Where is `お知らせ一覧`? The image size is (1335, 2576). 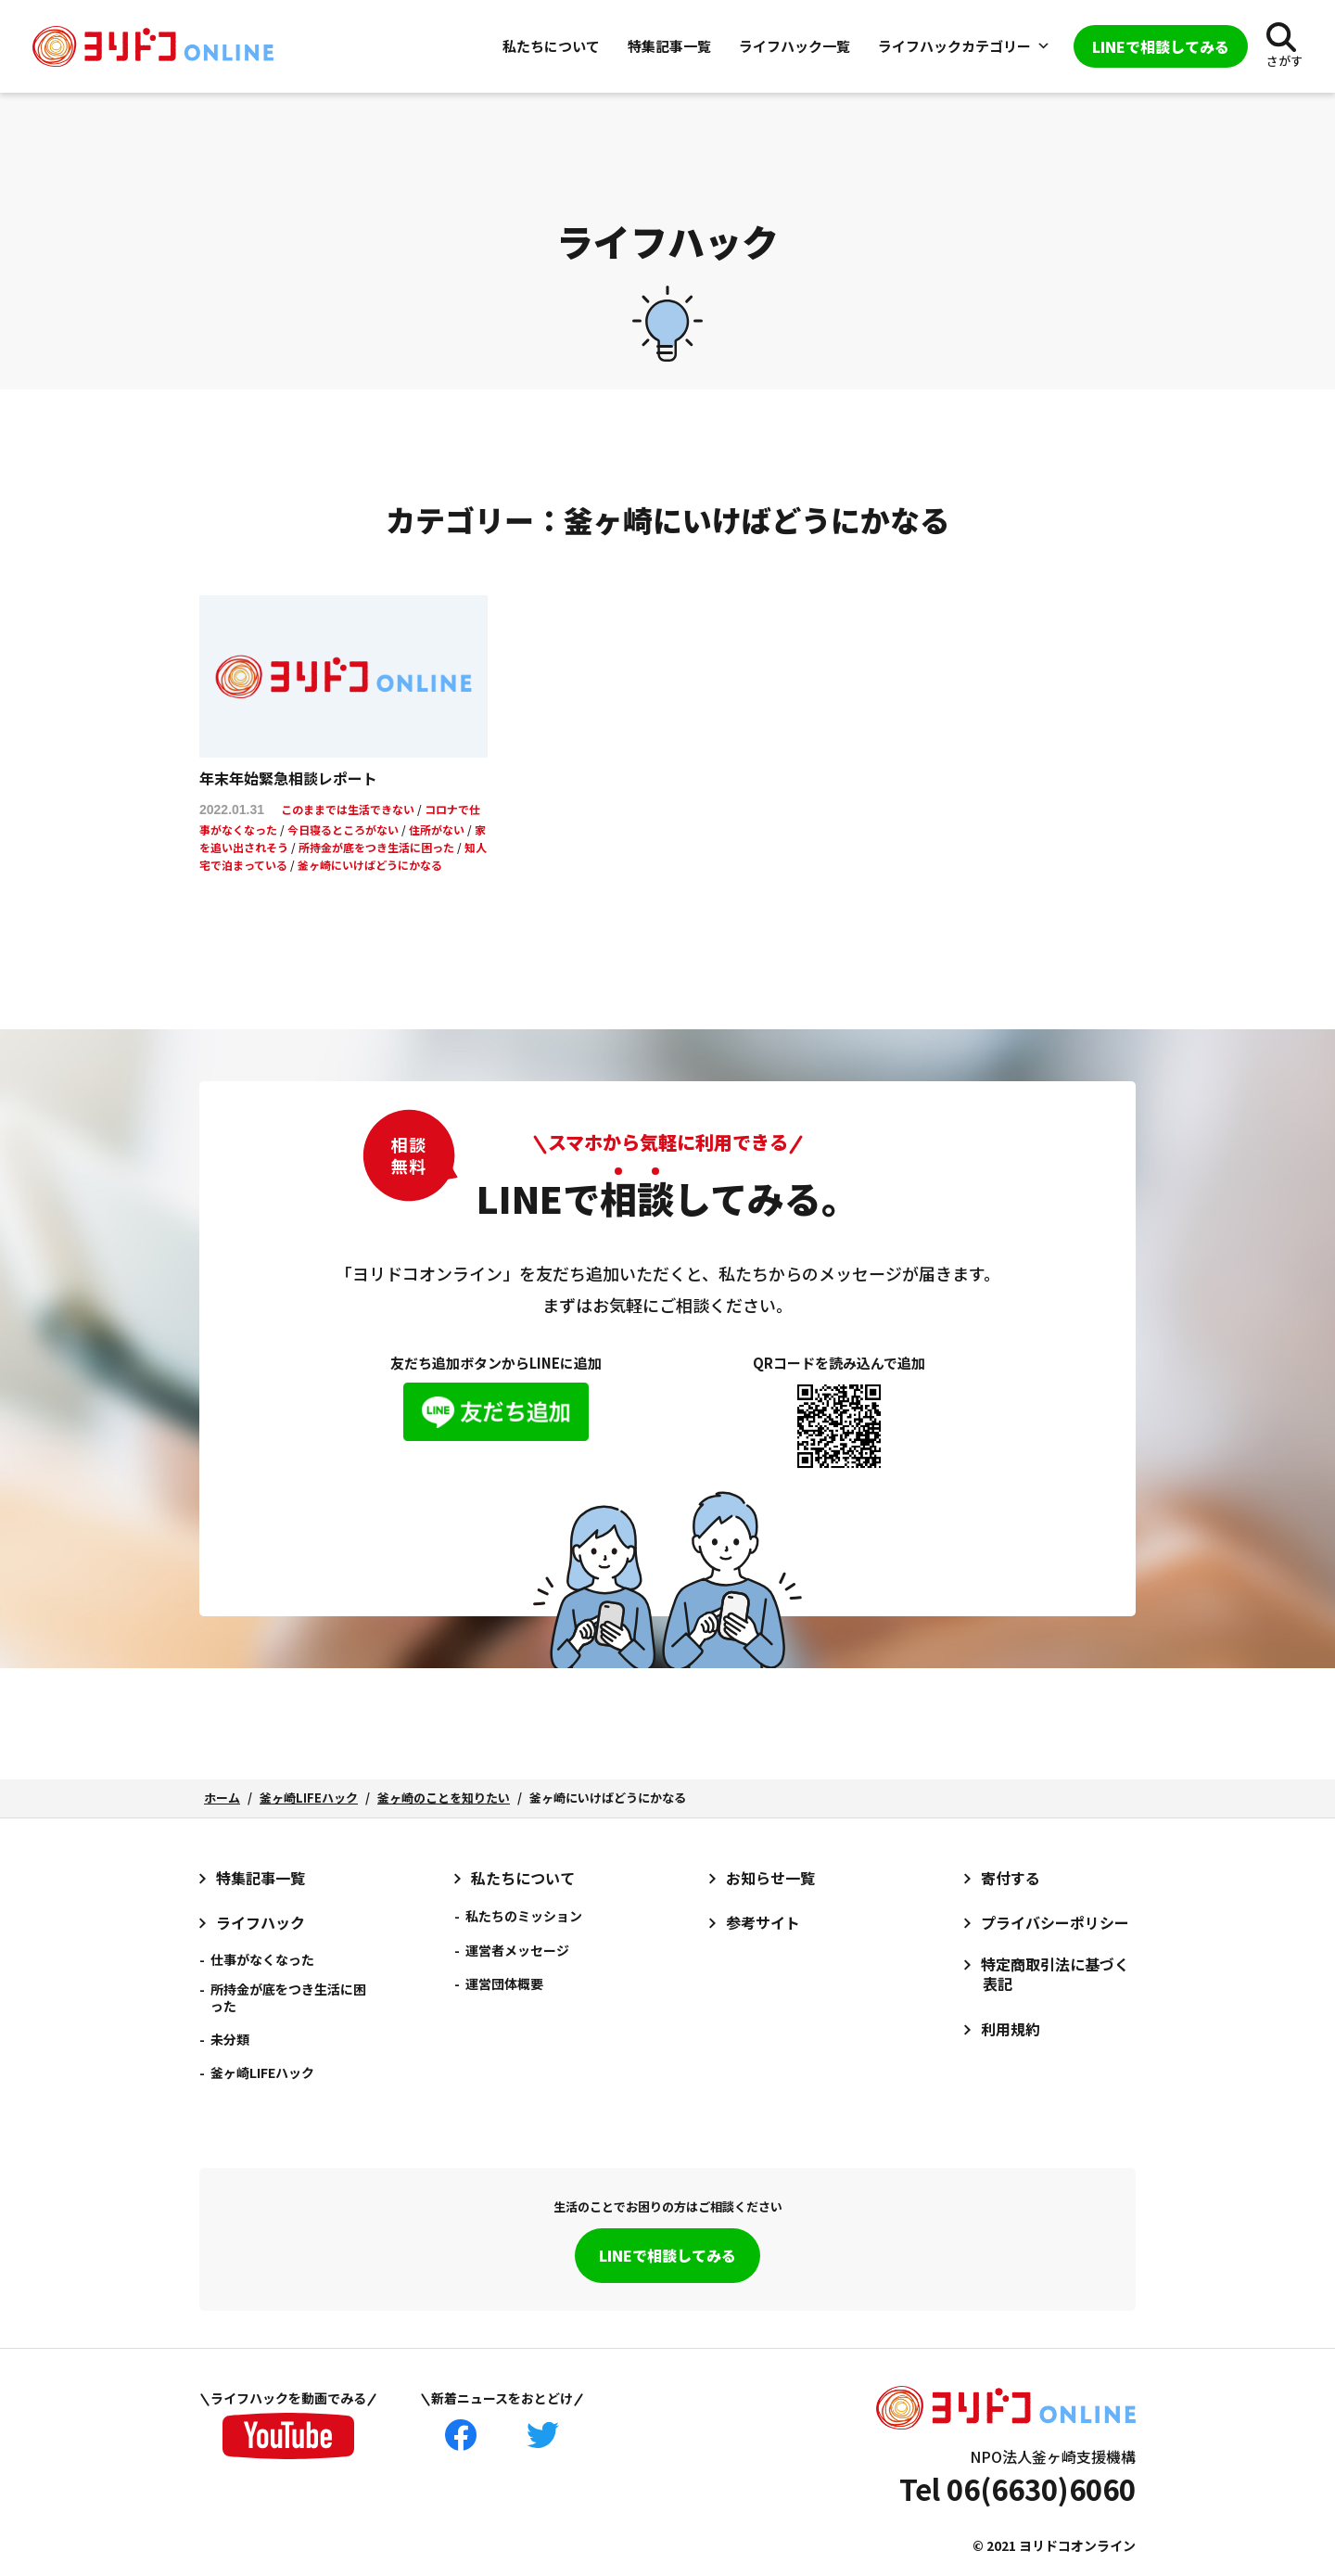
お知らせ一覧 is located at coordinates (770, 1878).